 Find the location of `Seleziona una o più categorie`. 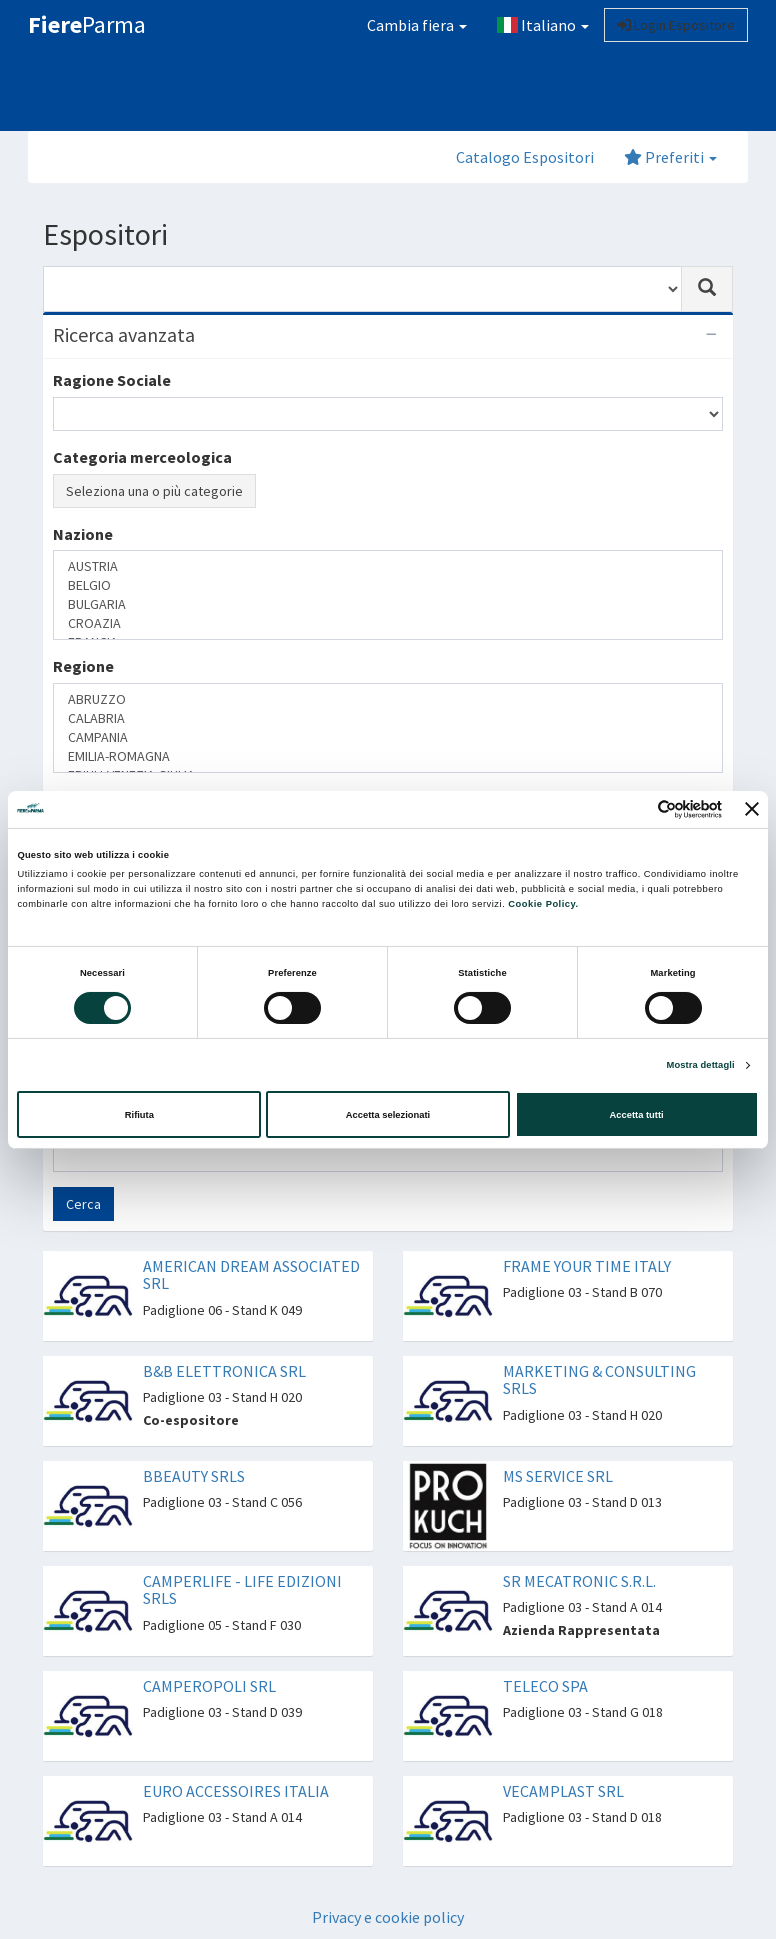

Seleziona una o più categorie is located at coordinates (154, 491).